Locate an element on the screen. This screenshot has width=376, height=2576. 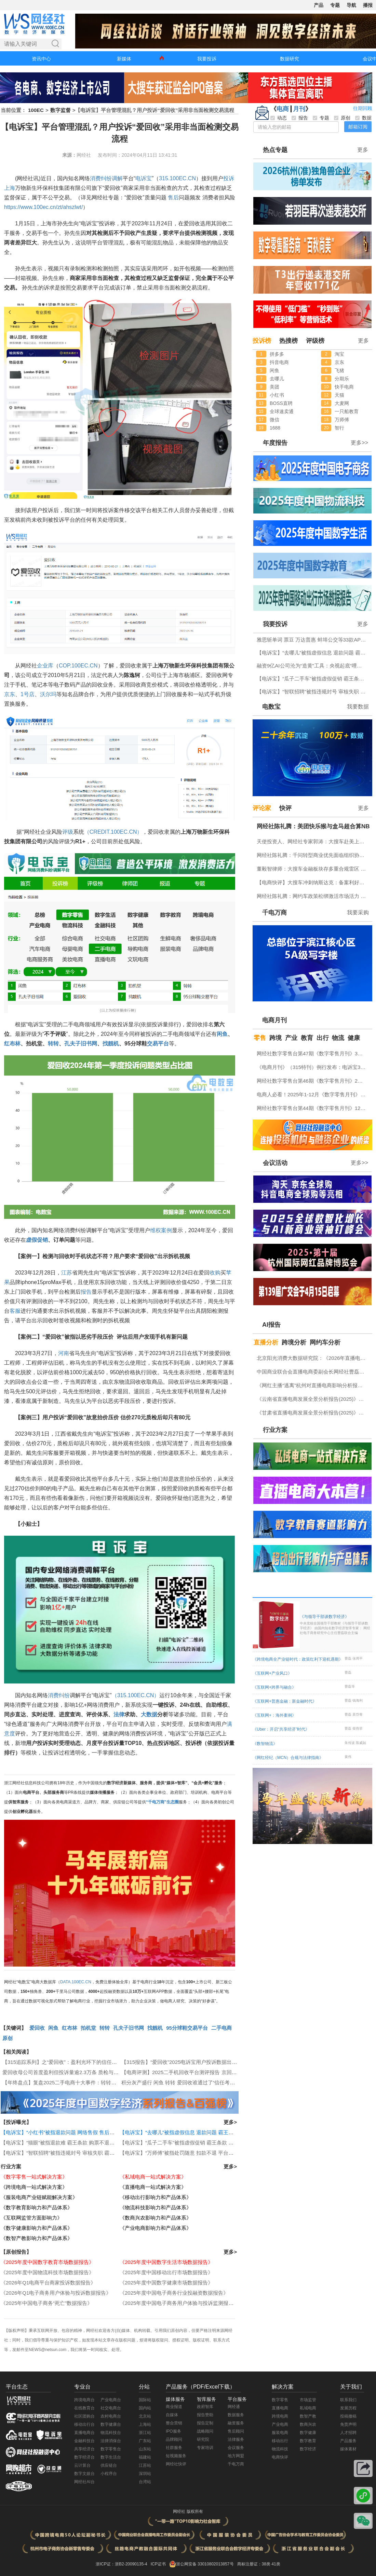
《互联网+跨界与融合》 is located at coordinates (274, 1687).